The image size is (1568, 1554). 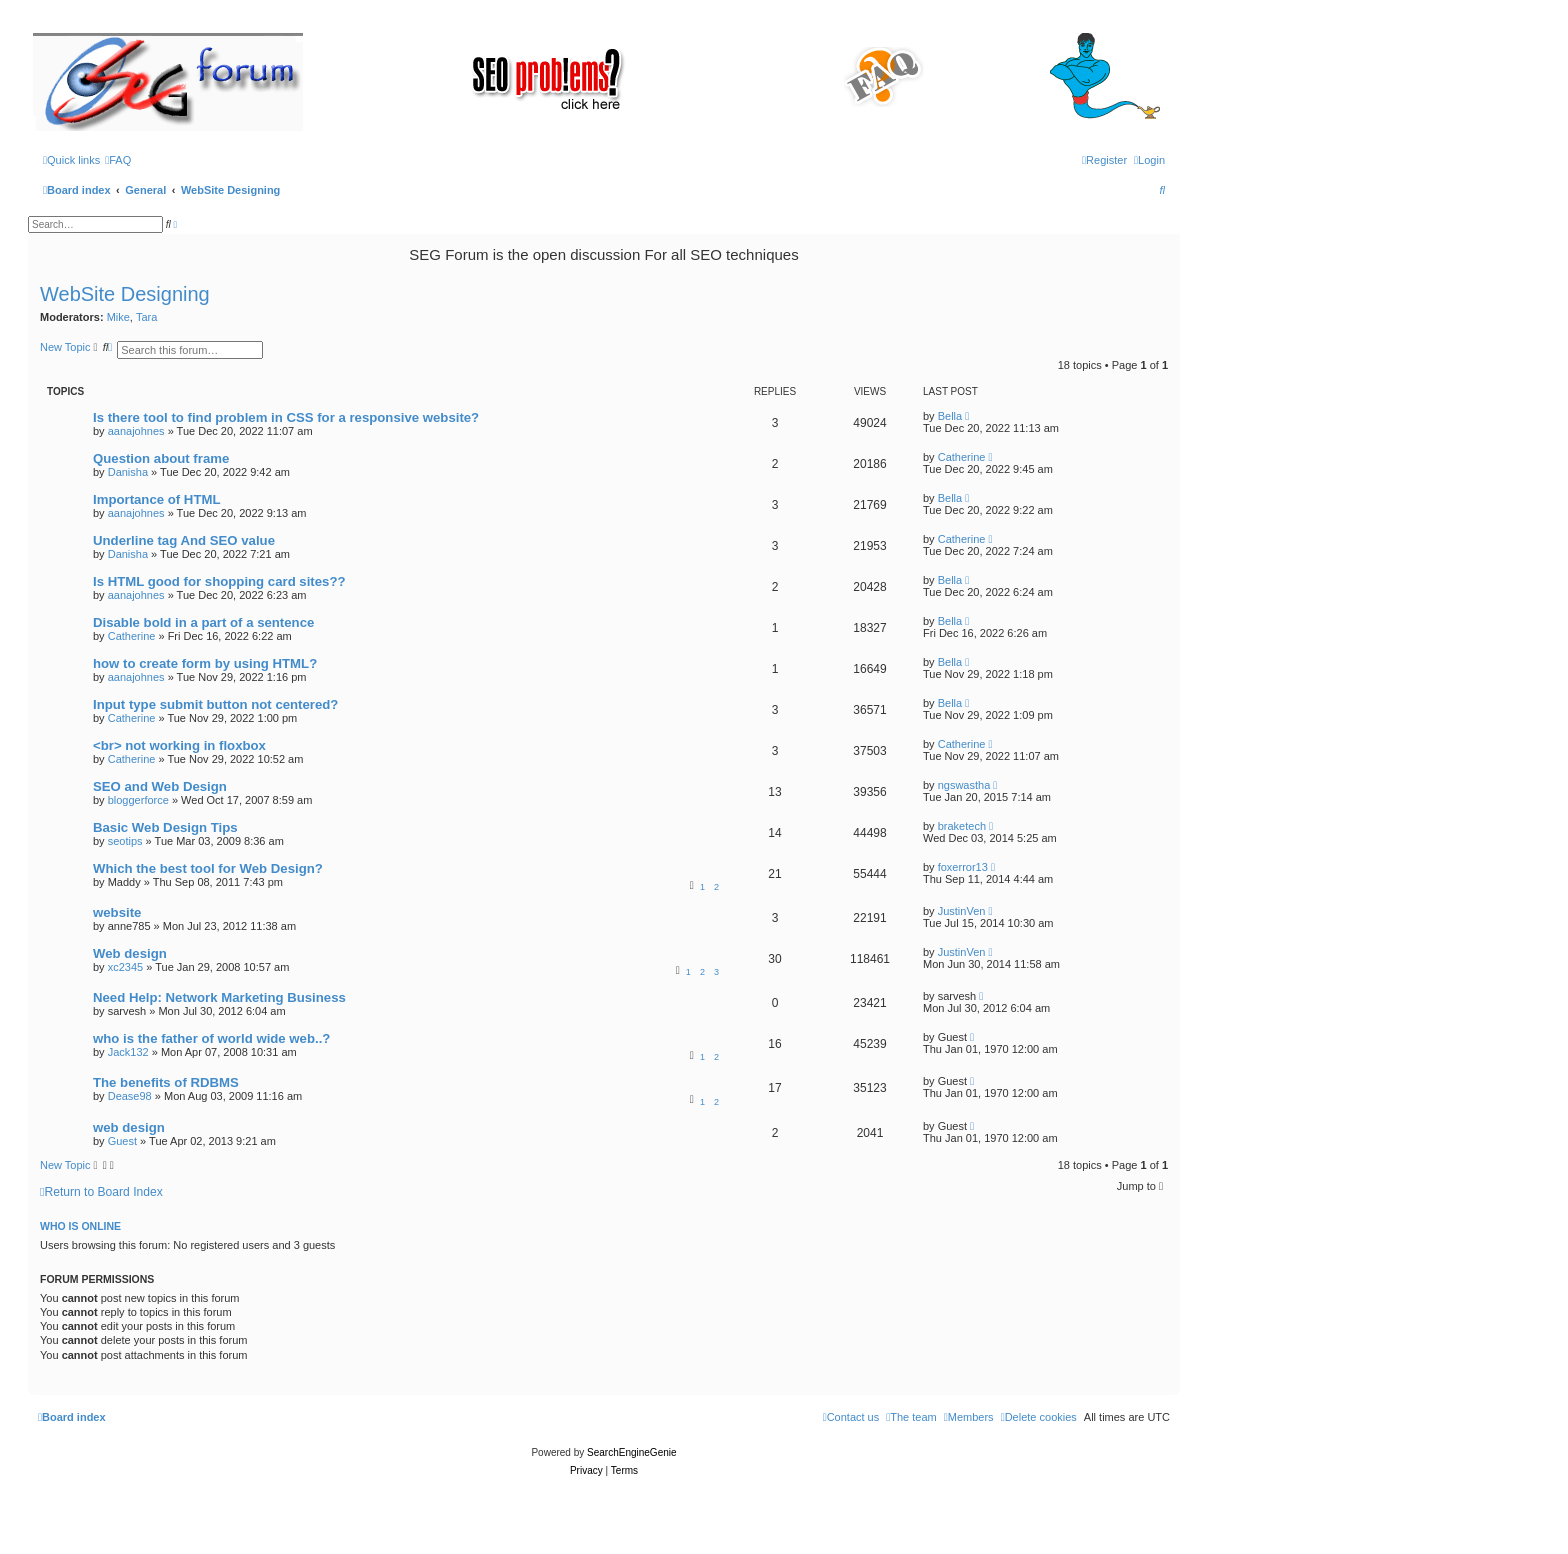 I want to click on braketech, so click(x=962, y=826).